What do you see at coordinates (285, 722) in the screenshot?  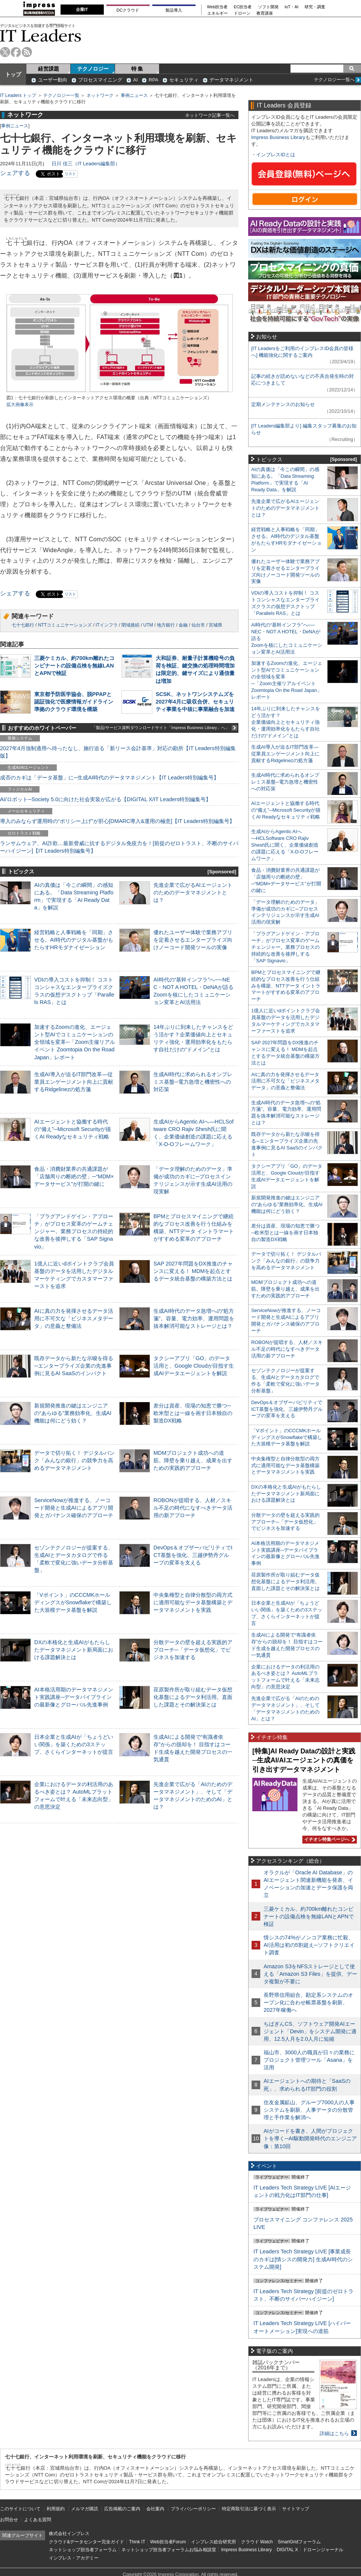 I see `14年ぶりに到来したチャンスをどう活かす？企業価値向上とセキュリティ強化・運用効率化をもたらす自社だけの“ドメイン”とは` at bounding box center [285, 722].